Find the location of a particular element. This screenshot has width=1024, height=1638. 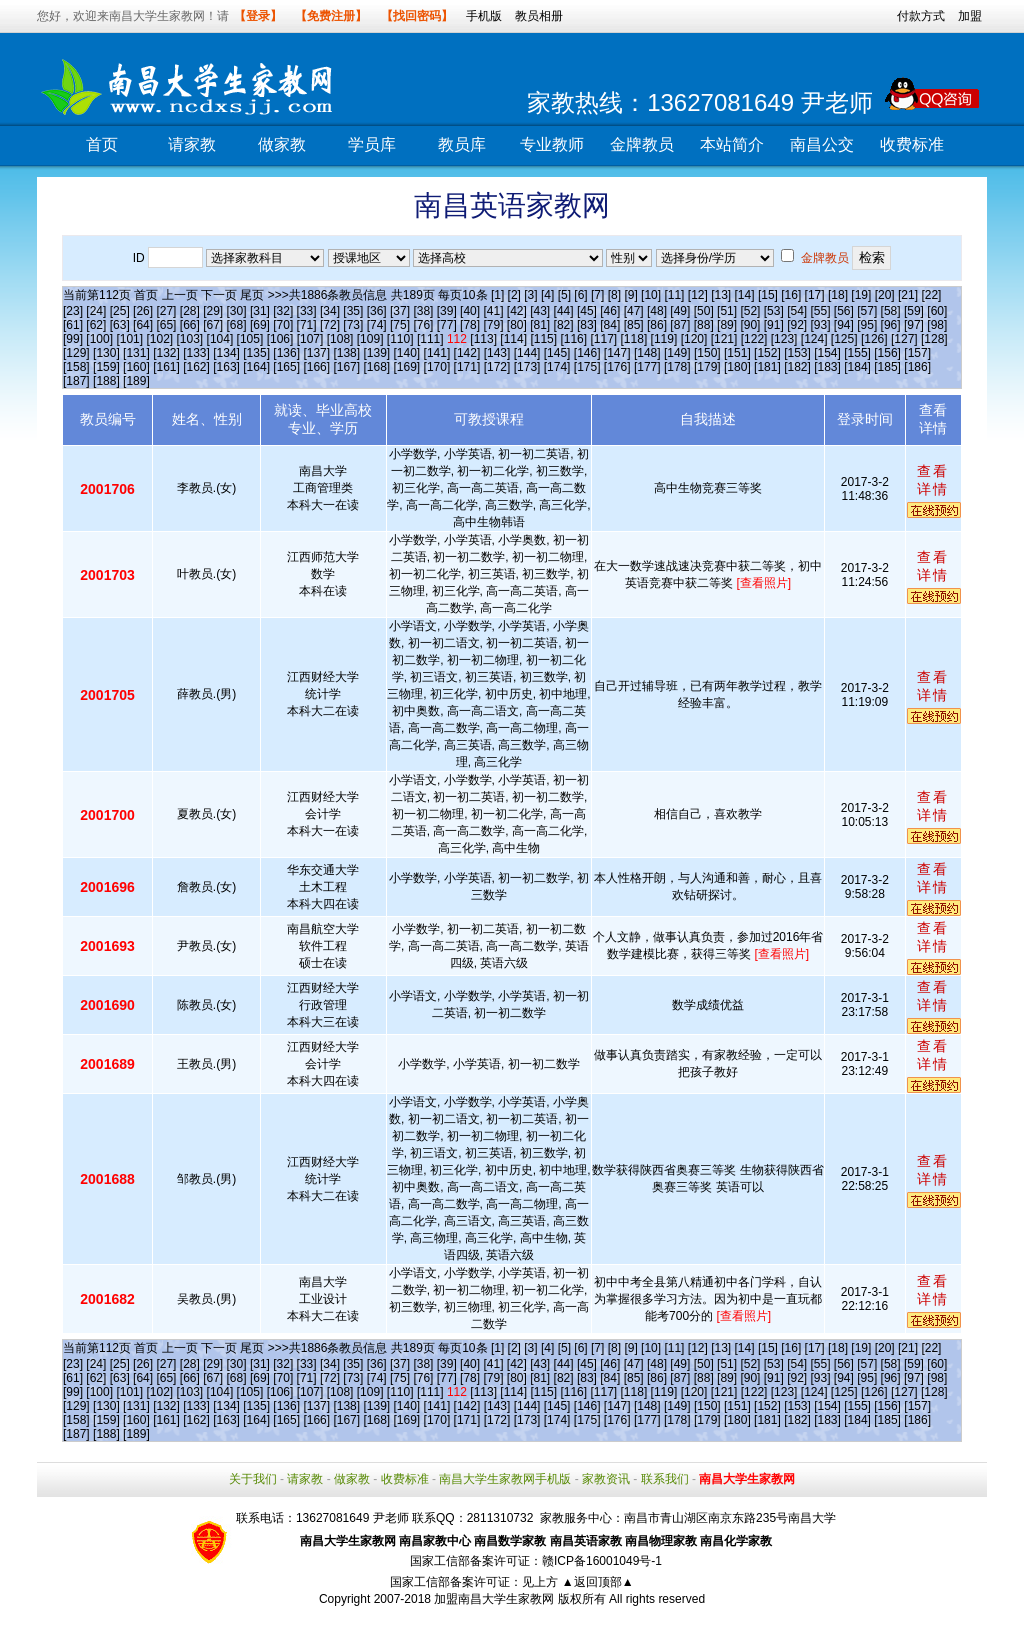

南昌大学生家教网手机版 is located at coordinates (505, 1479).